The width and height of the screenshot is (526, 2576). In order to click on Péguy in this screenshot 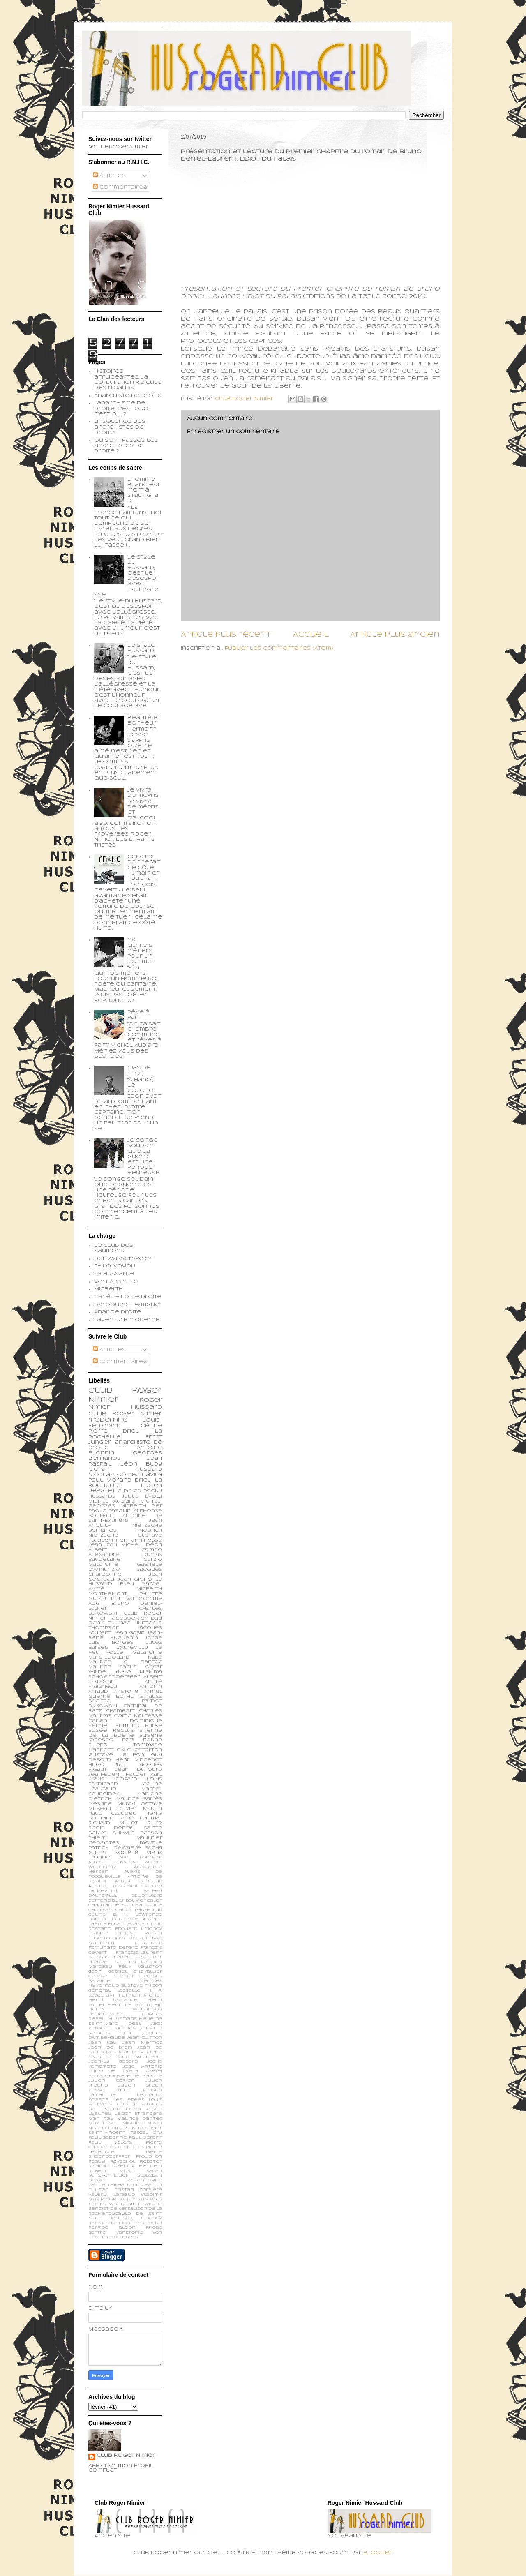, I will do `click(96, 2161)`.